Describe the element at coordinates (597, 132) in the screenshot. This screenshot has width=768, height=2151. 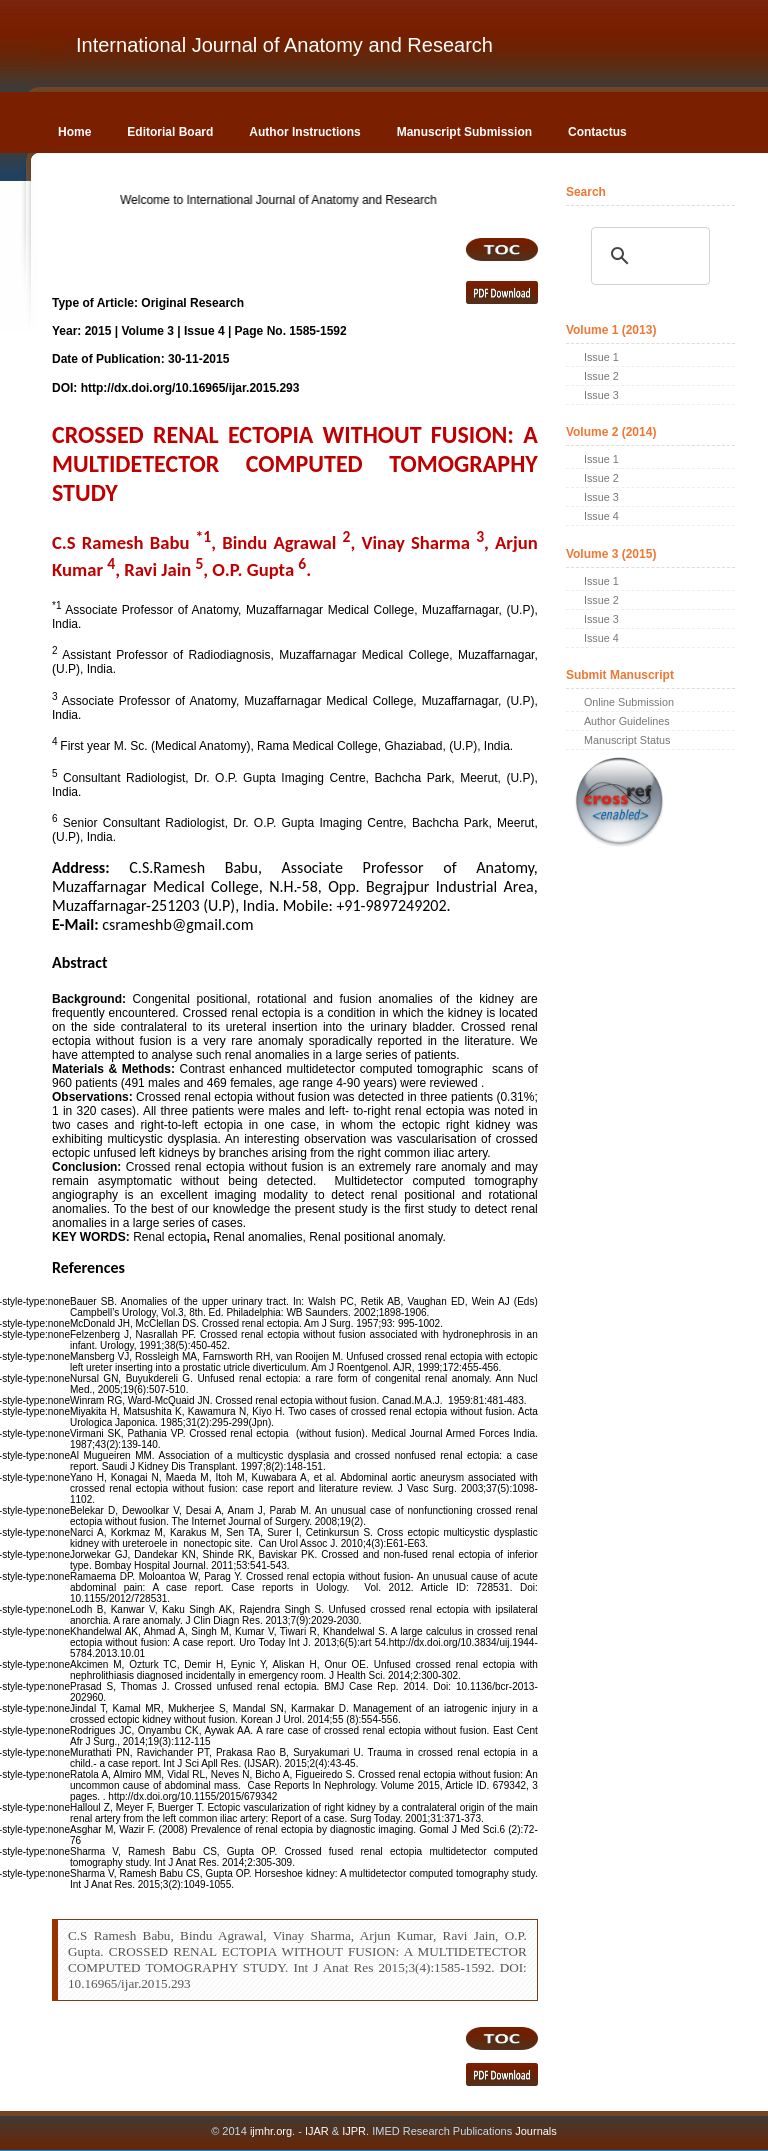
I see `Contactus` at that location.